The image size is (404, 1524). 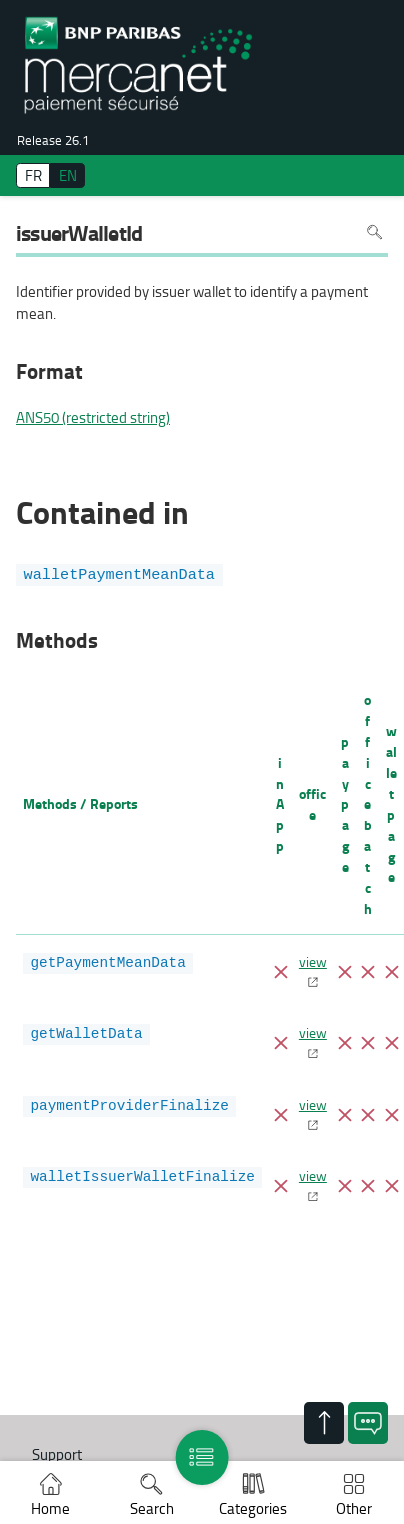 I want to click on ANS50 (restricted string), so click(x=93, y=418).